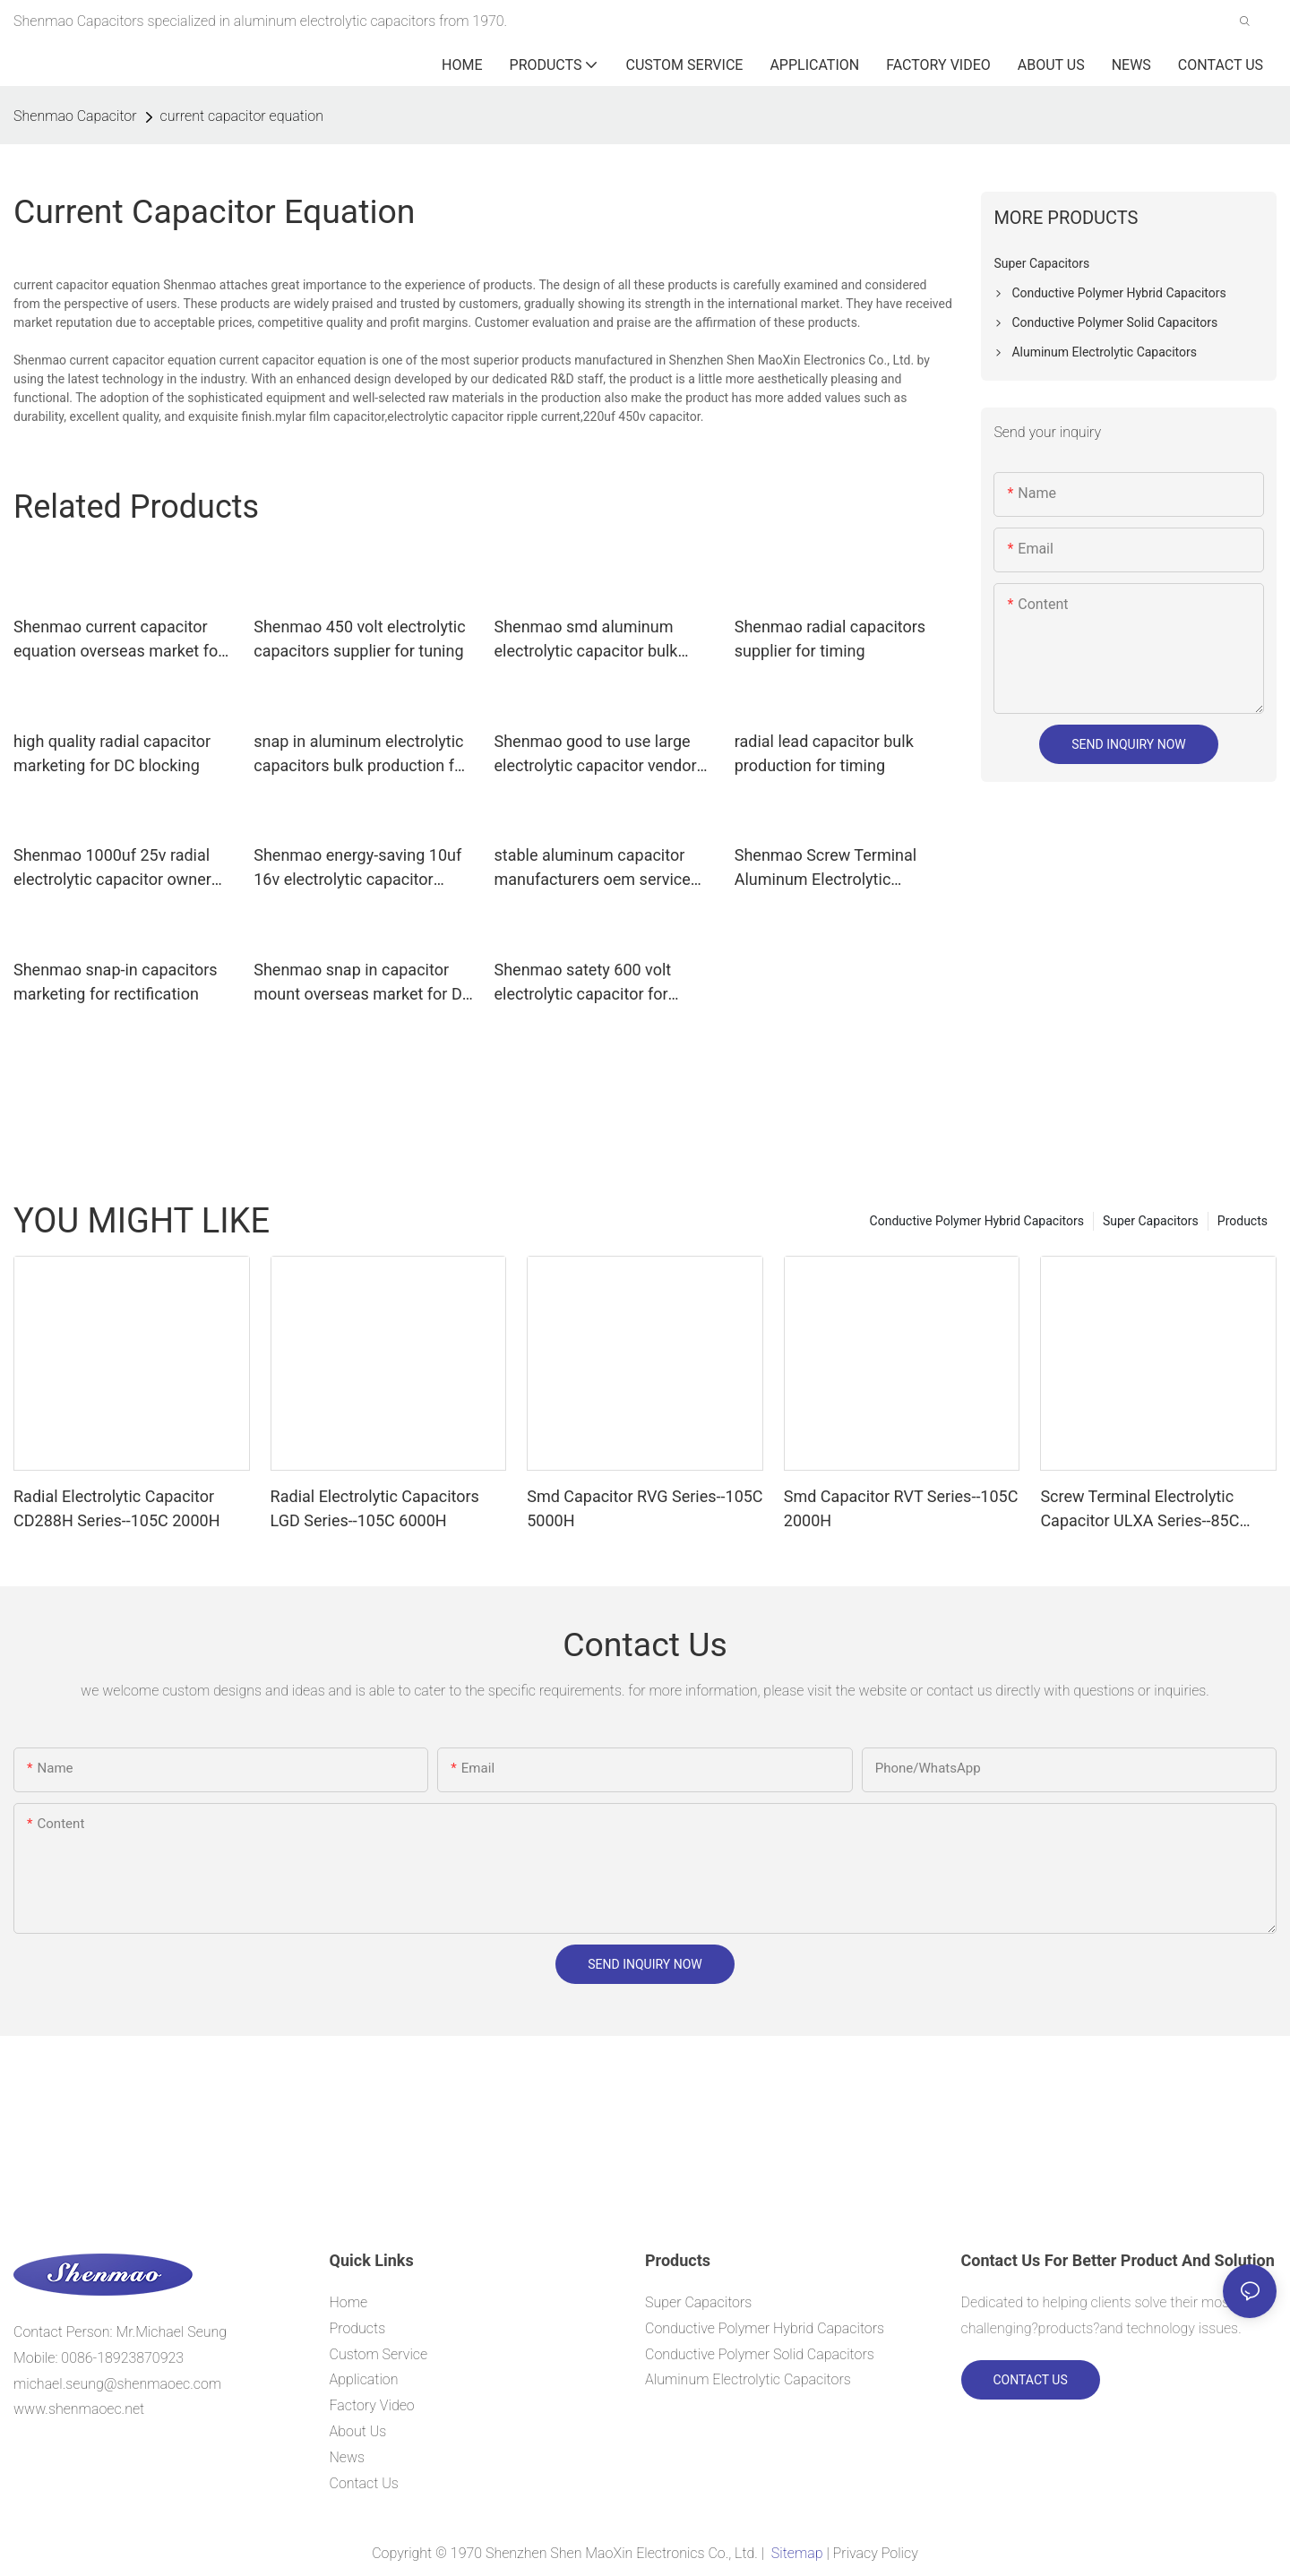  What do you see at coordinates (361, 754) in the screenshot?
I see `snap in aluminum electrolytic capacitors bulk production for tuning` at bounding box center [361, 754].